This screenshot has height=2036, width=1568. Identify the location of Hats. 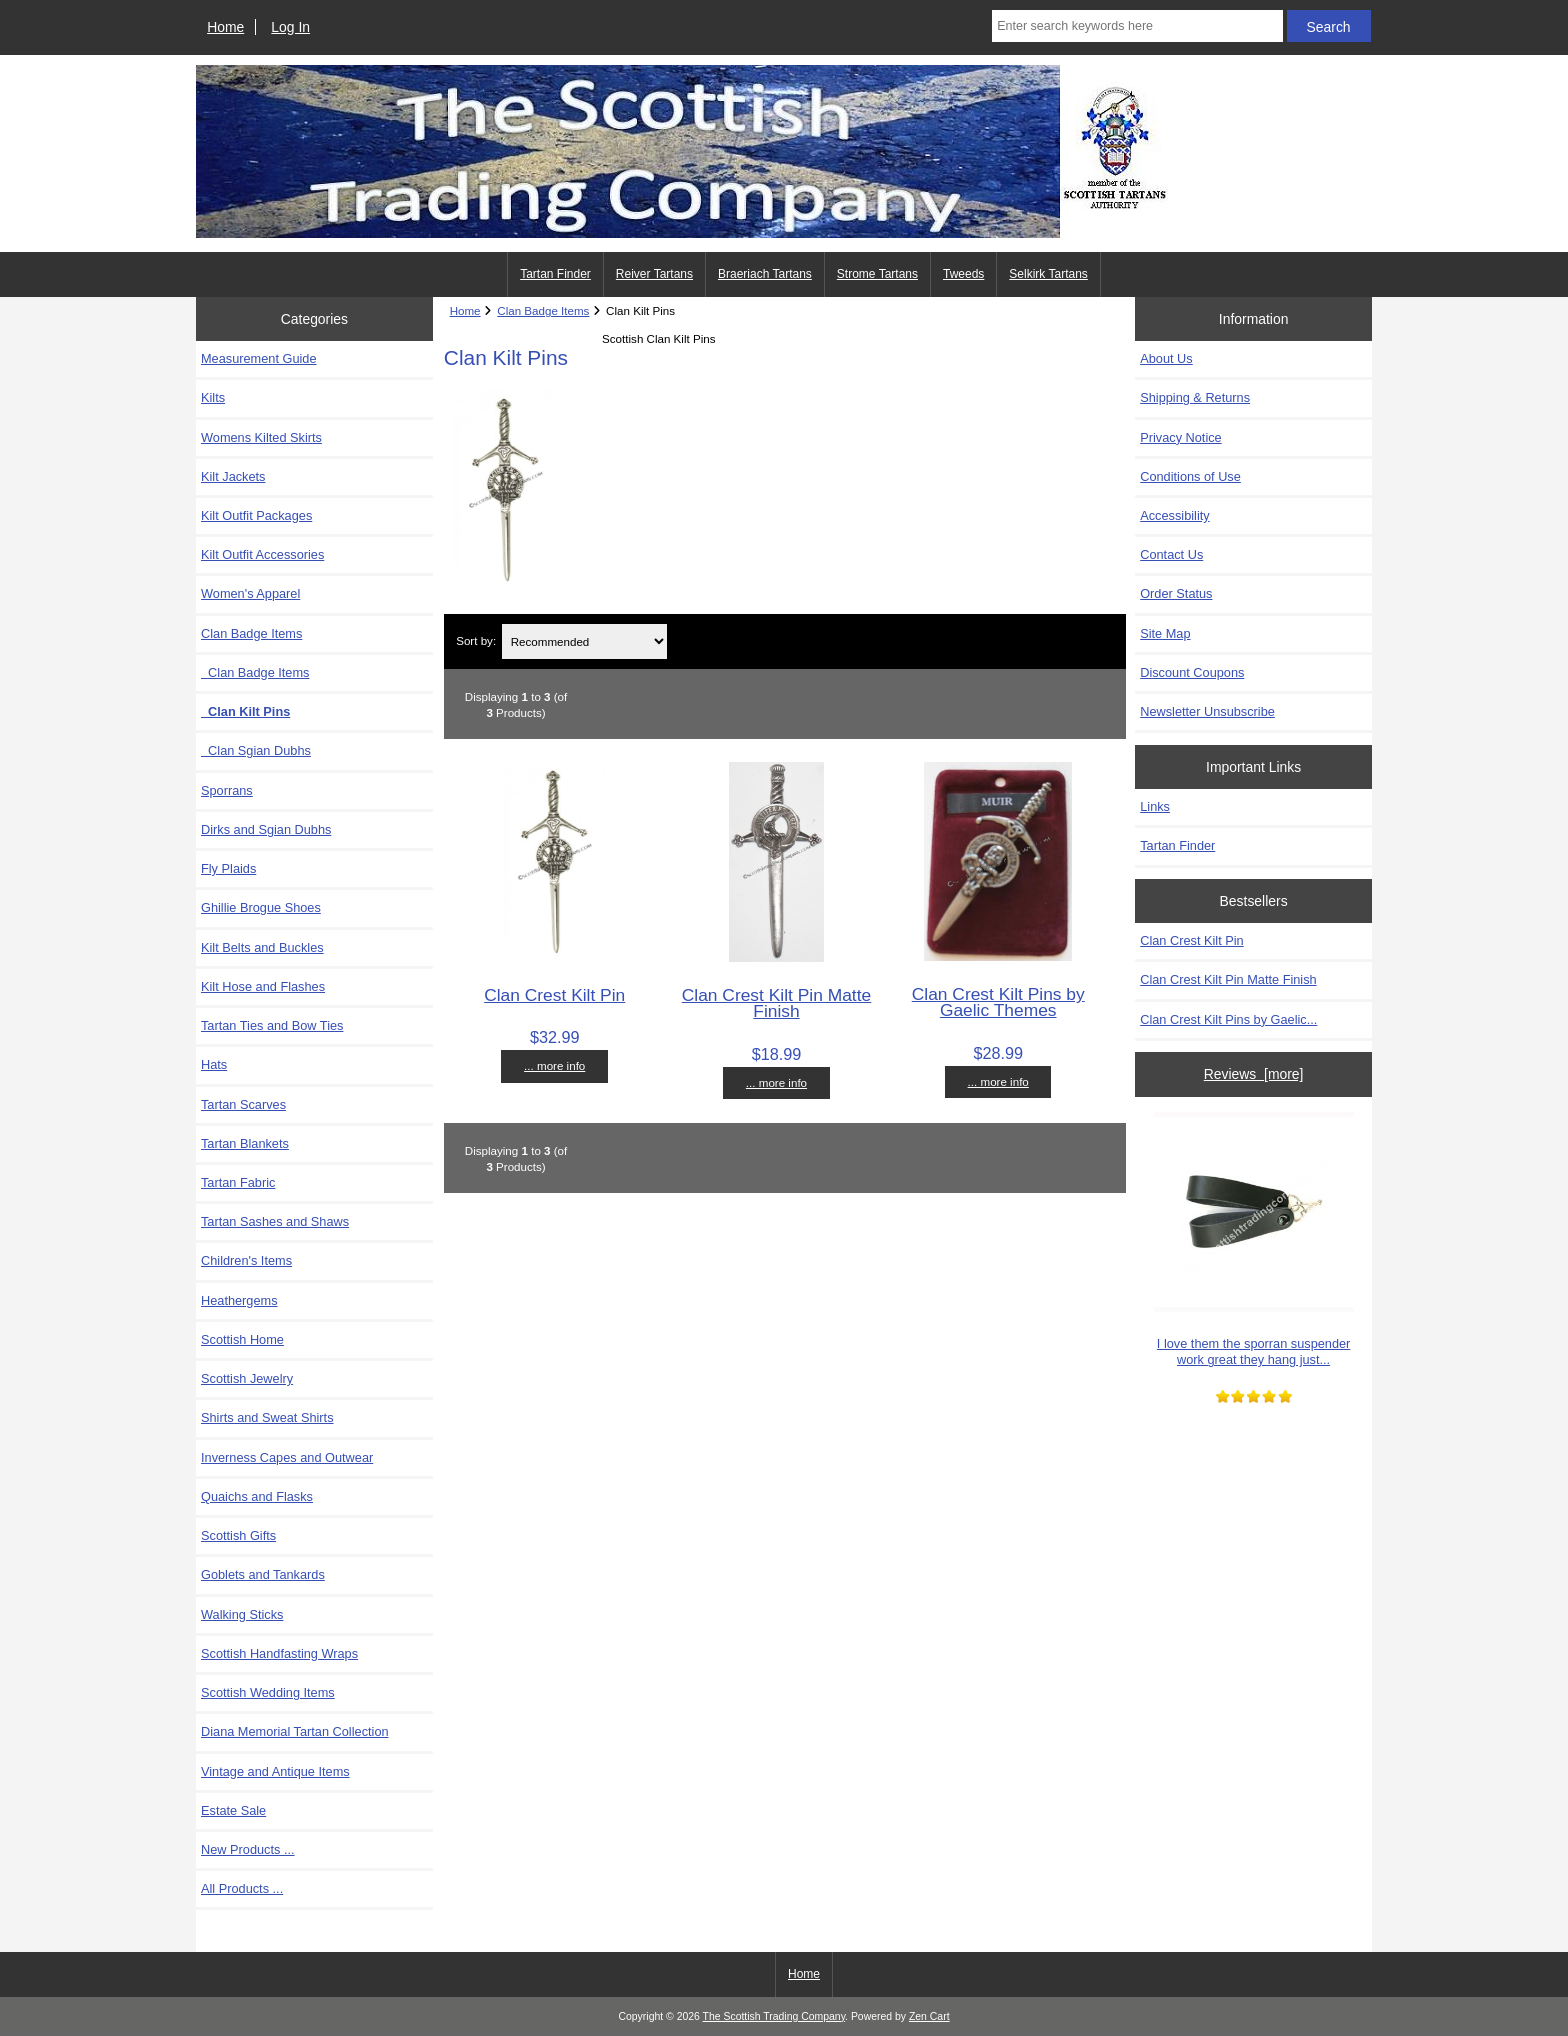
(214, 1064).